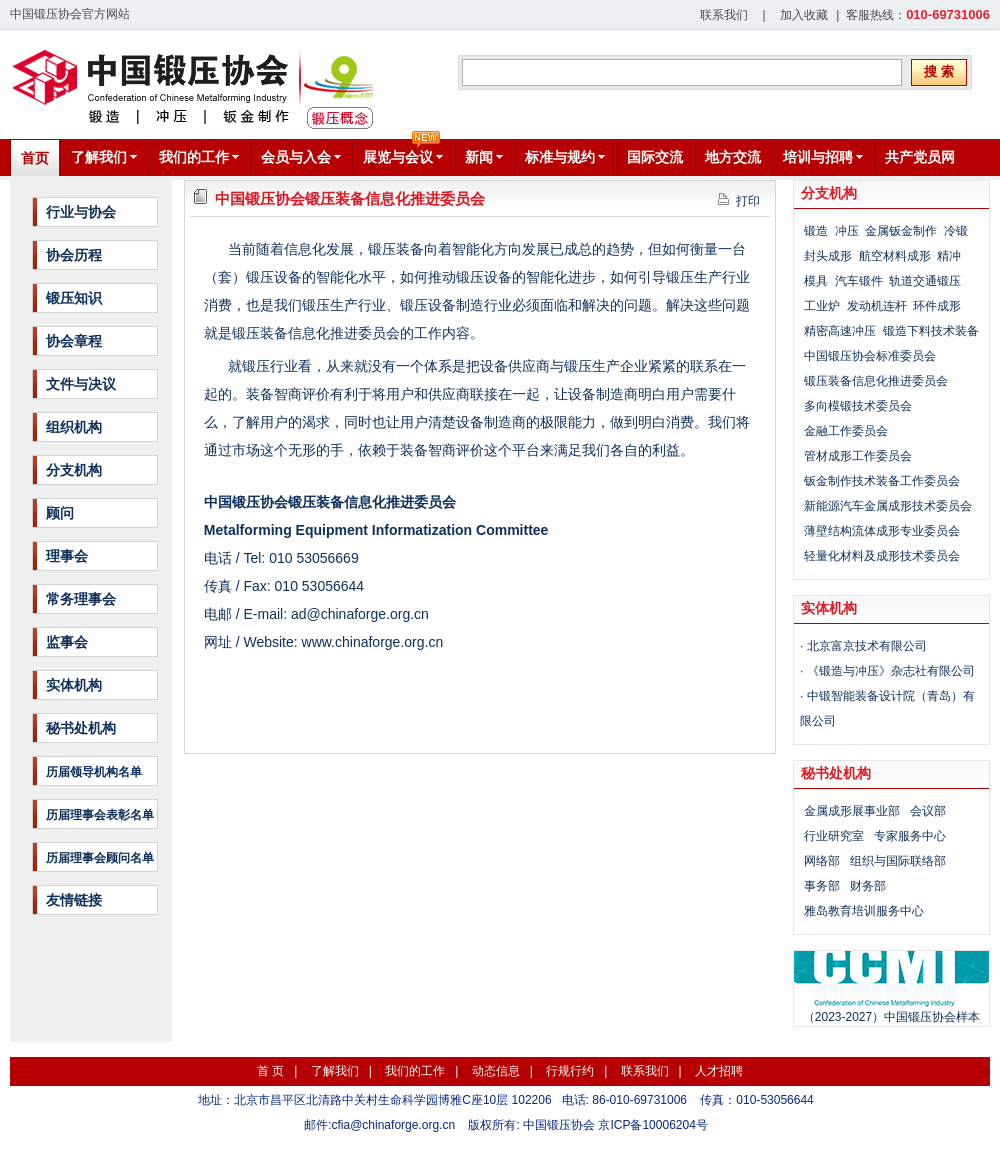  Describe the element at coordinates (724, 15) in the screenshot. I see `联系我们` at that location.